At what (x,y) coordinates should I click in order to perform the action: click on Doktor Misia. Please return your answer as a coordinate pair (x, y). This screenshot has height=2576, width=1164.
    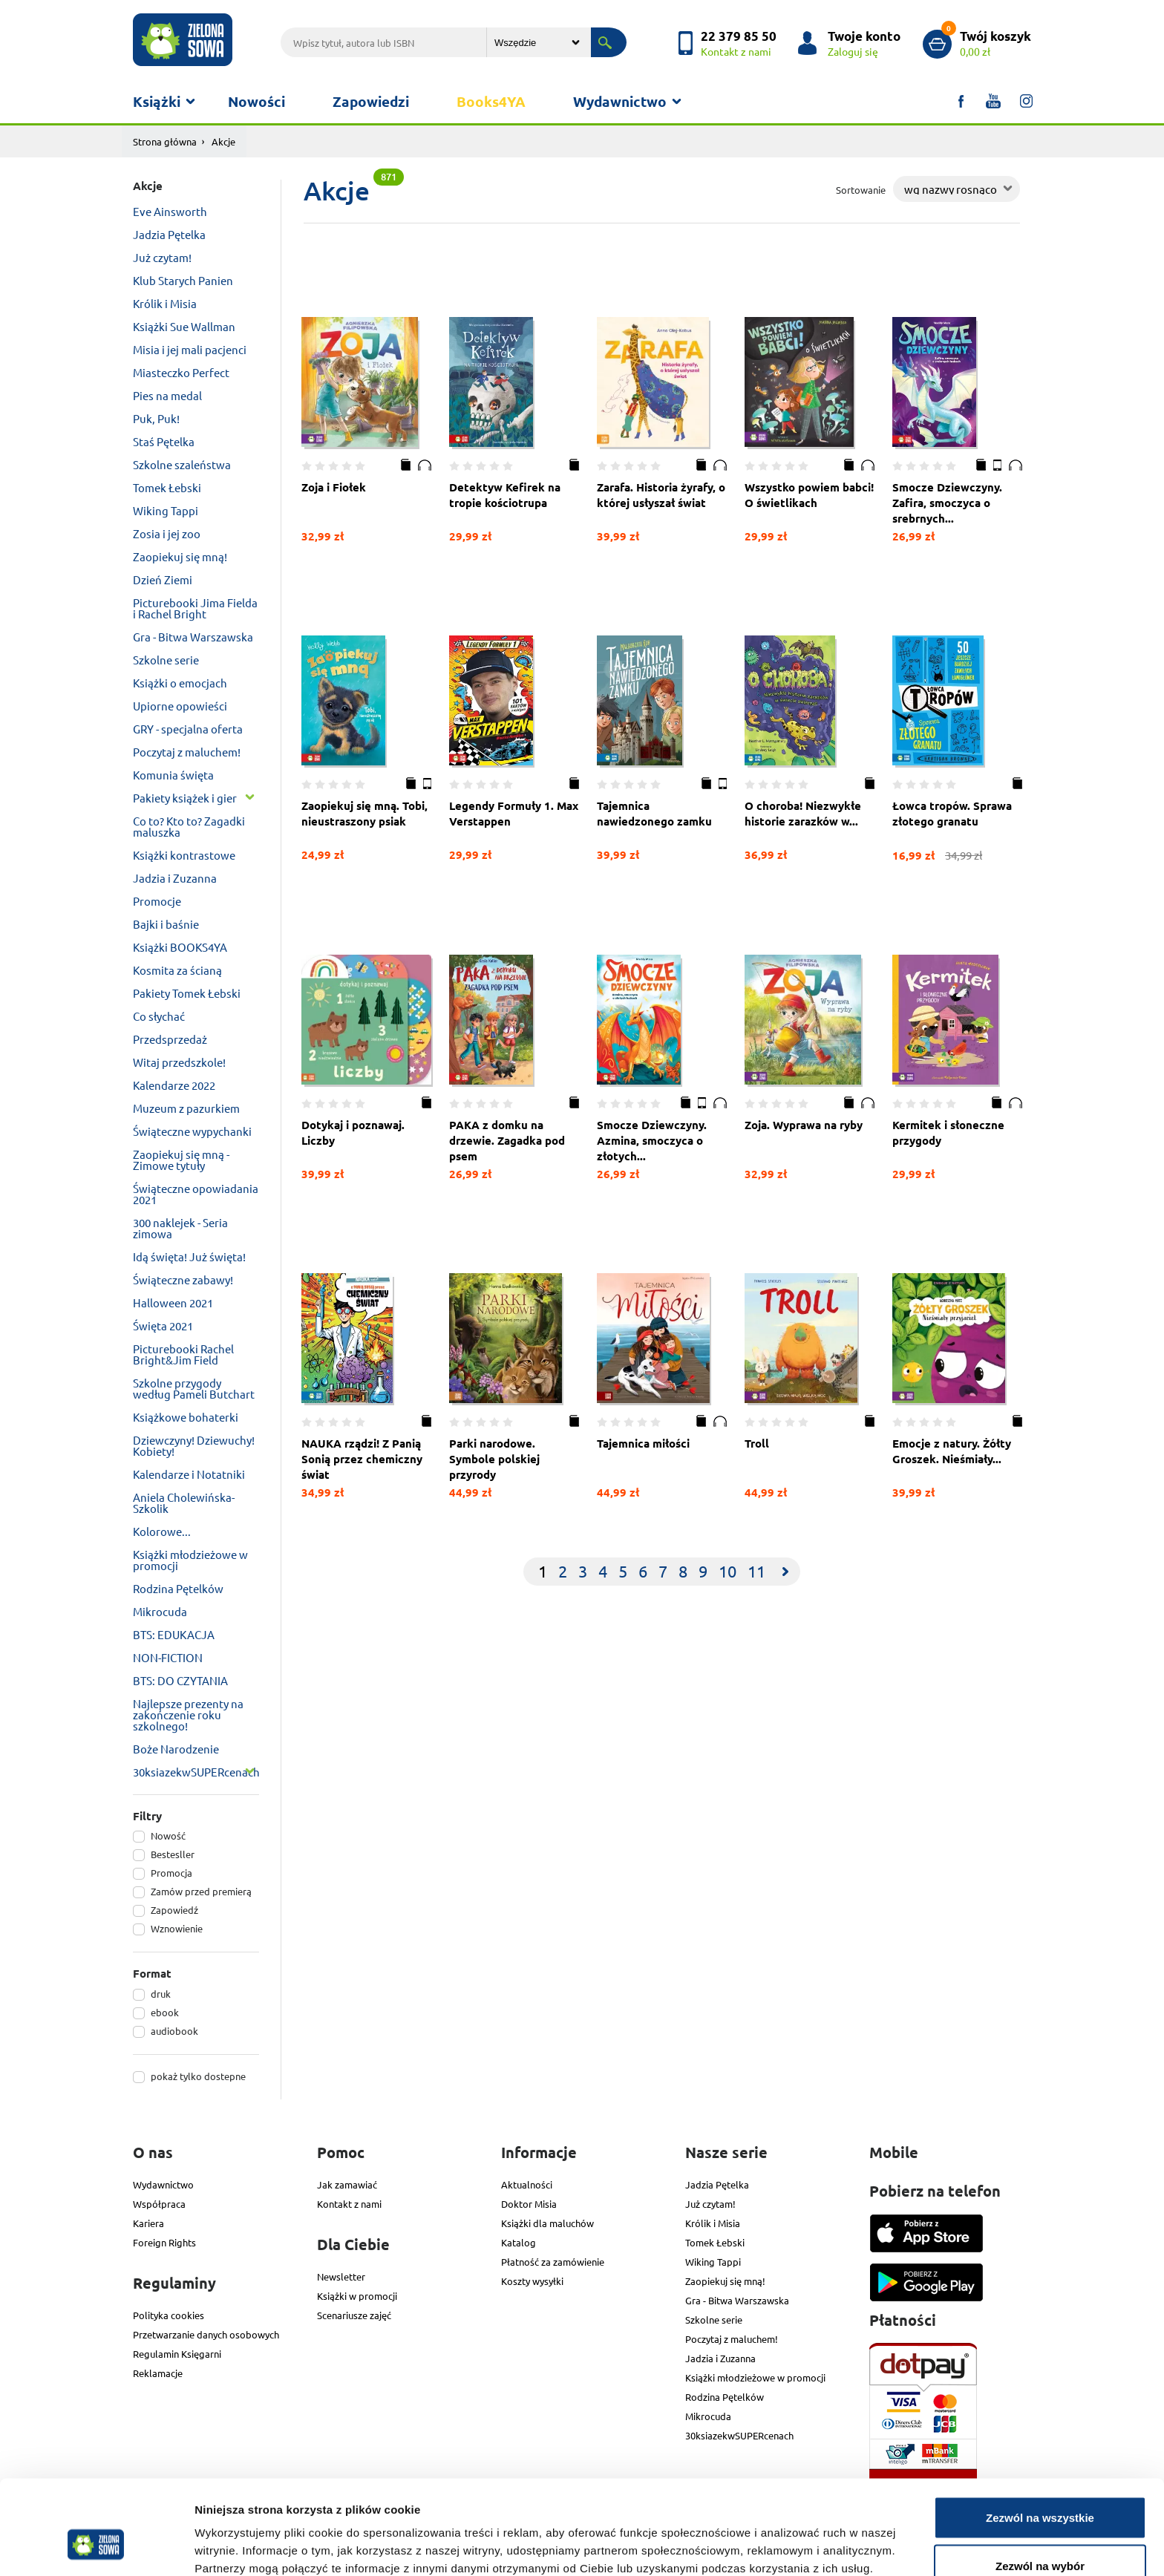
    Looking at the image, I should click on (529, 2203).